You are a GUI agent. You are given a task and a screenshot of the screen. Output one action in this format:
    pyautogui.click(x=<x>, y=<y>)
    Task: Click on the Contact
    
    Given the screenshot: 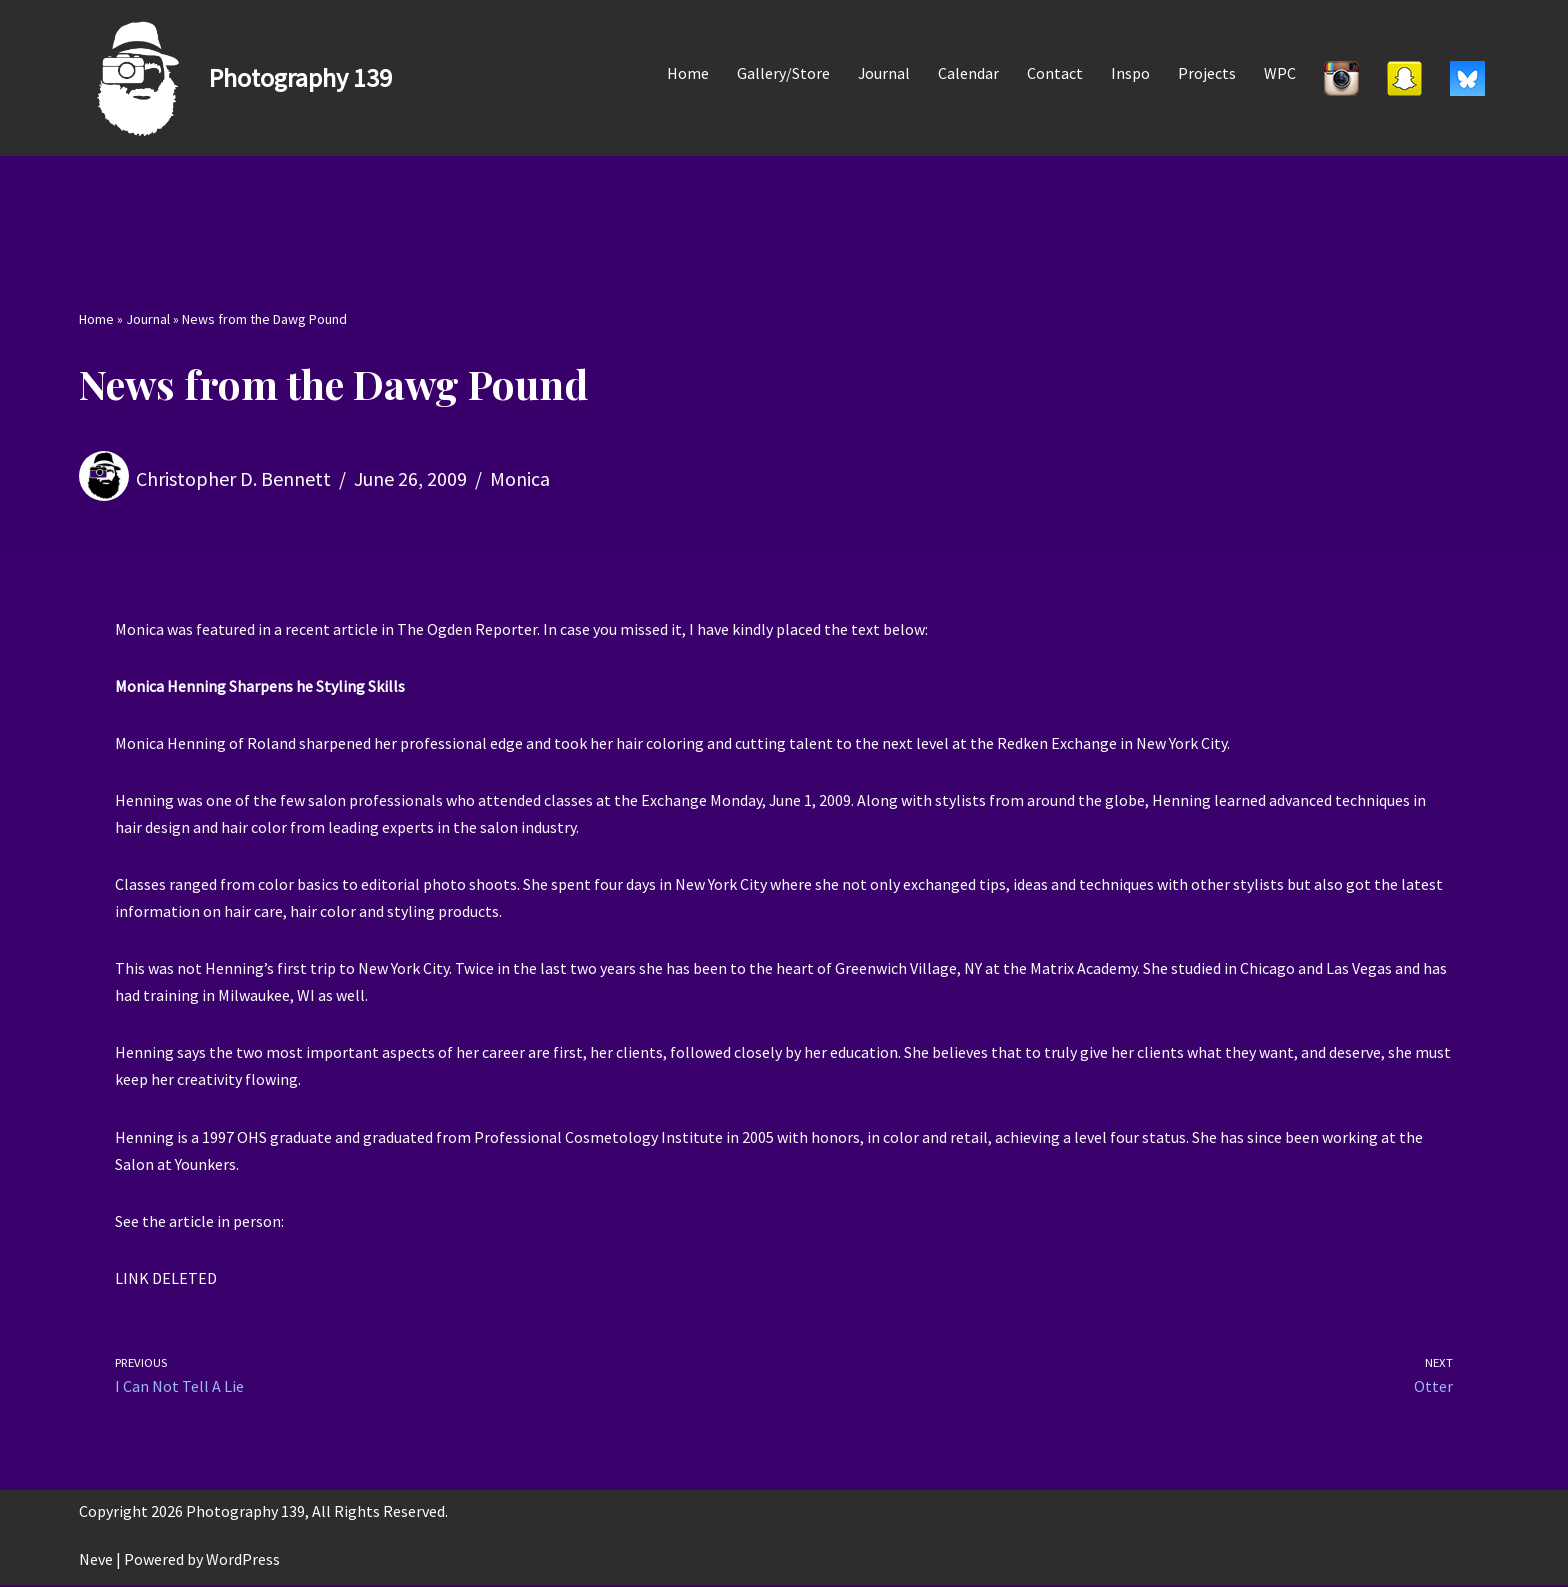 What is the action you would take?
    pyautogui.click(x=1055, y=73)
    